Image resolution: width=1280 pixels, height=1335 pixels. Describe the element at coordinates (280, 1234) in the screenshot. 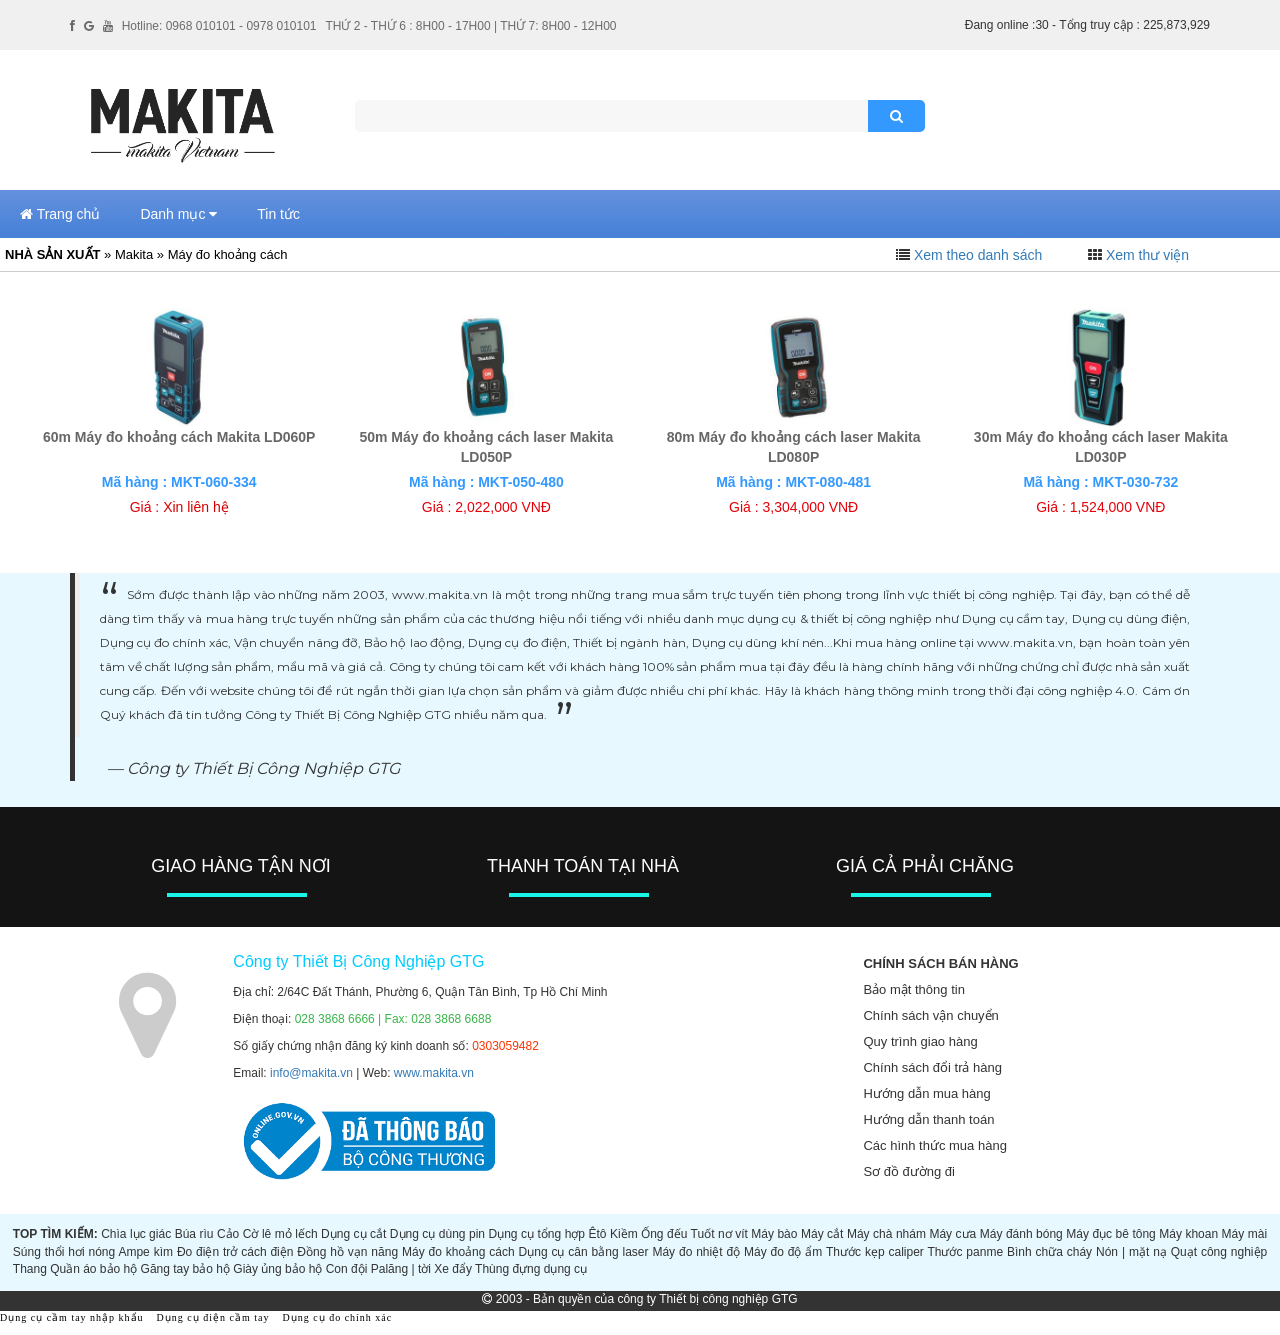

I see `Cờ lê mỏ lếch` at that location.